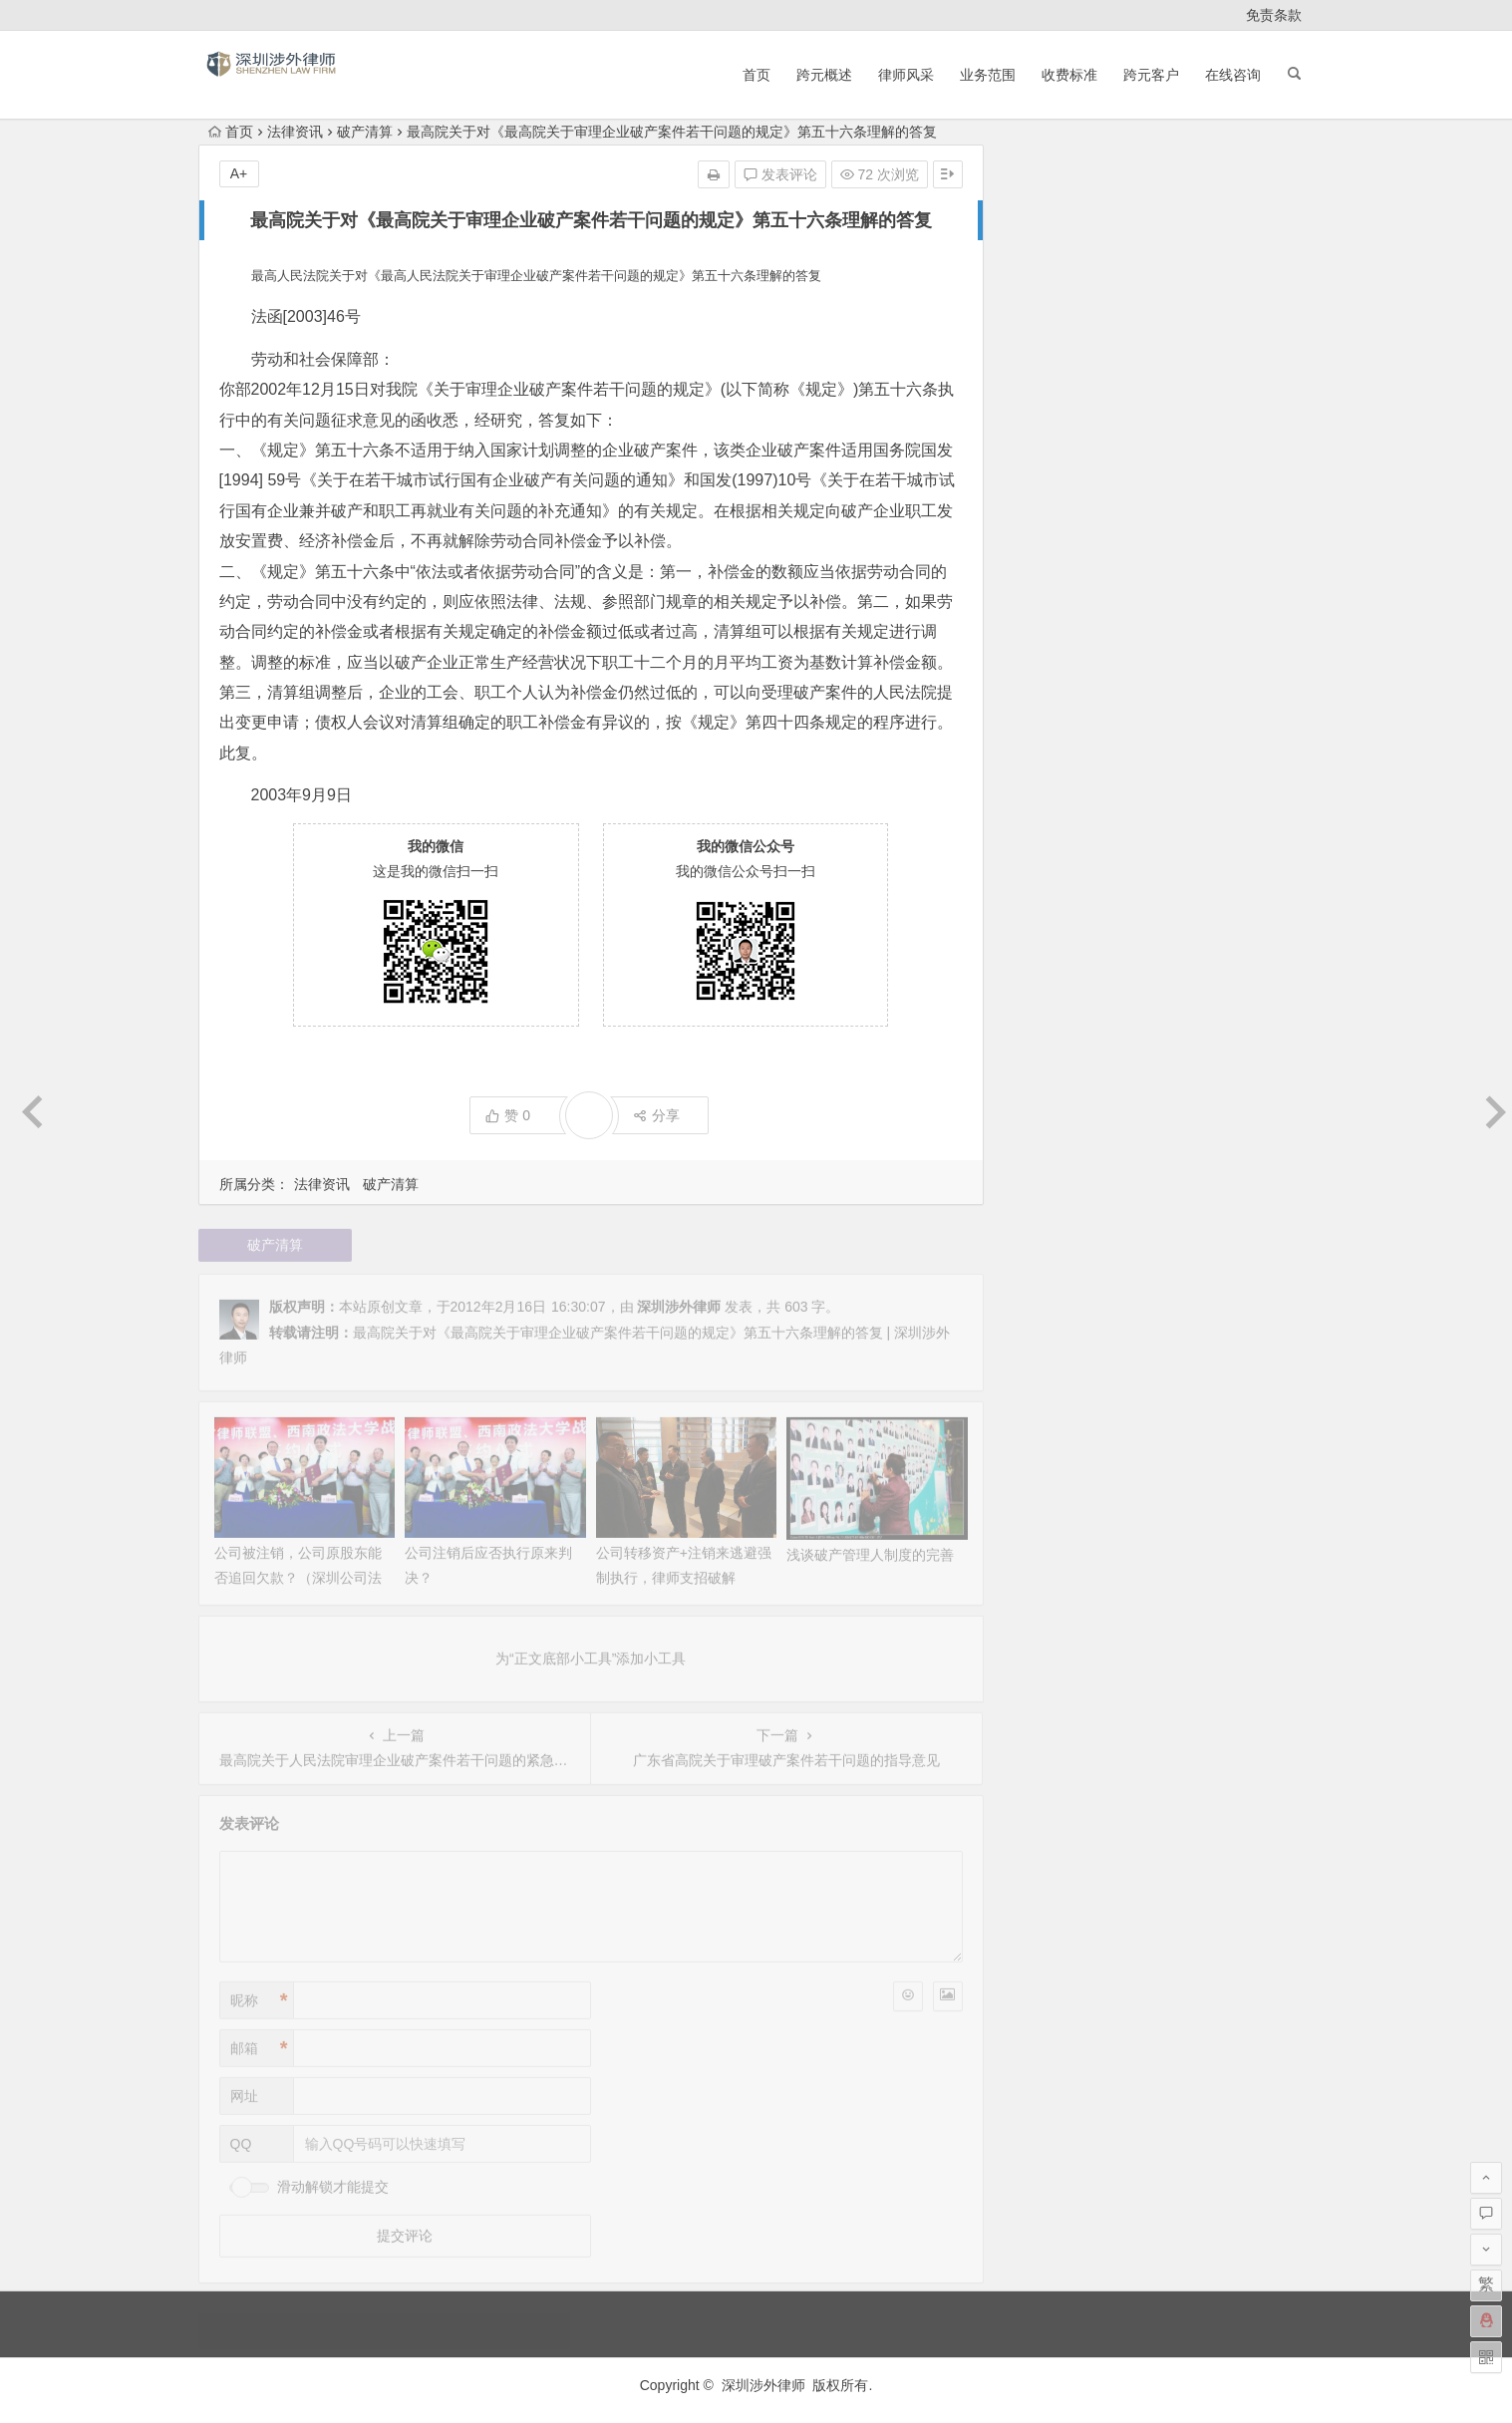 The image size is (1512, 2423). Describe the element at coordinates (1050, 660) in the screenshot. I see `2014 年 9 月` at that location.